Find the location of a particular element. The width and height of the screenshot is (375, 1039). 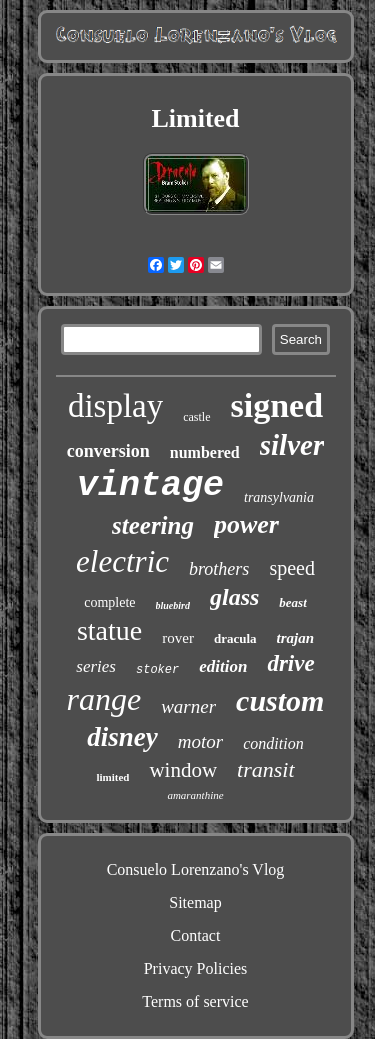

silver is located at coordinates (292, 445).